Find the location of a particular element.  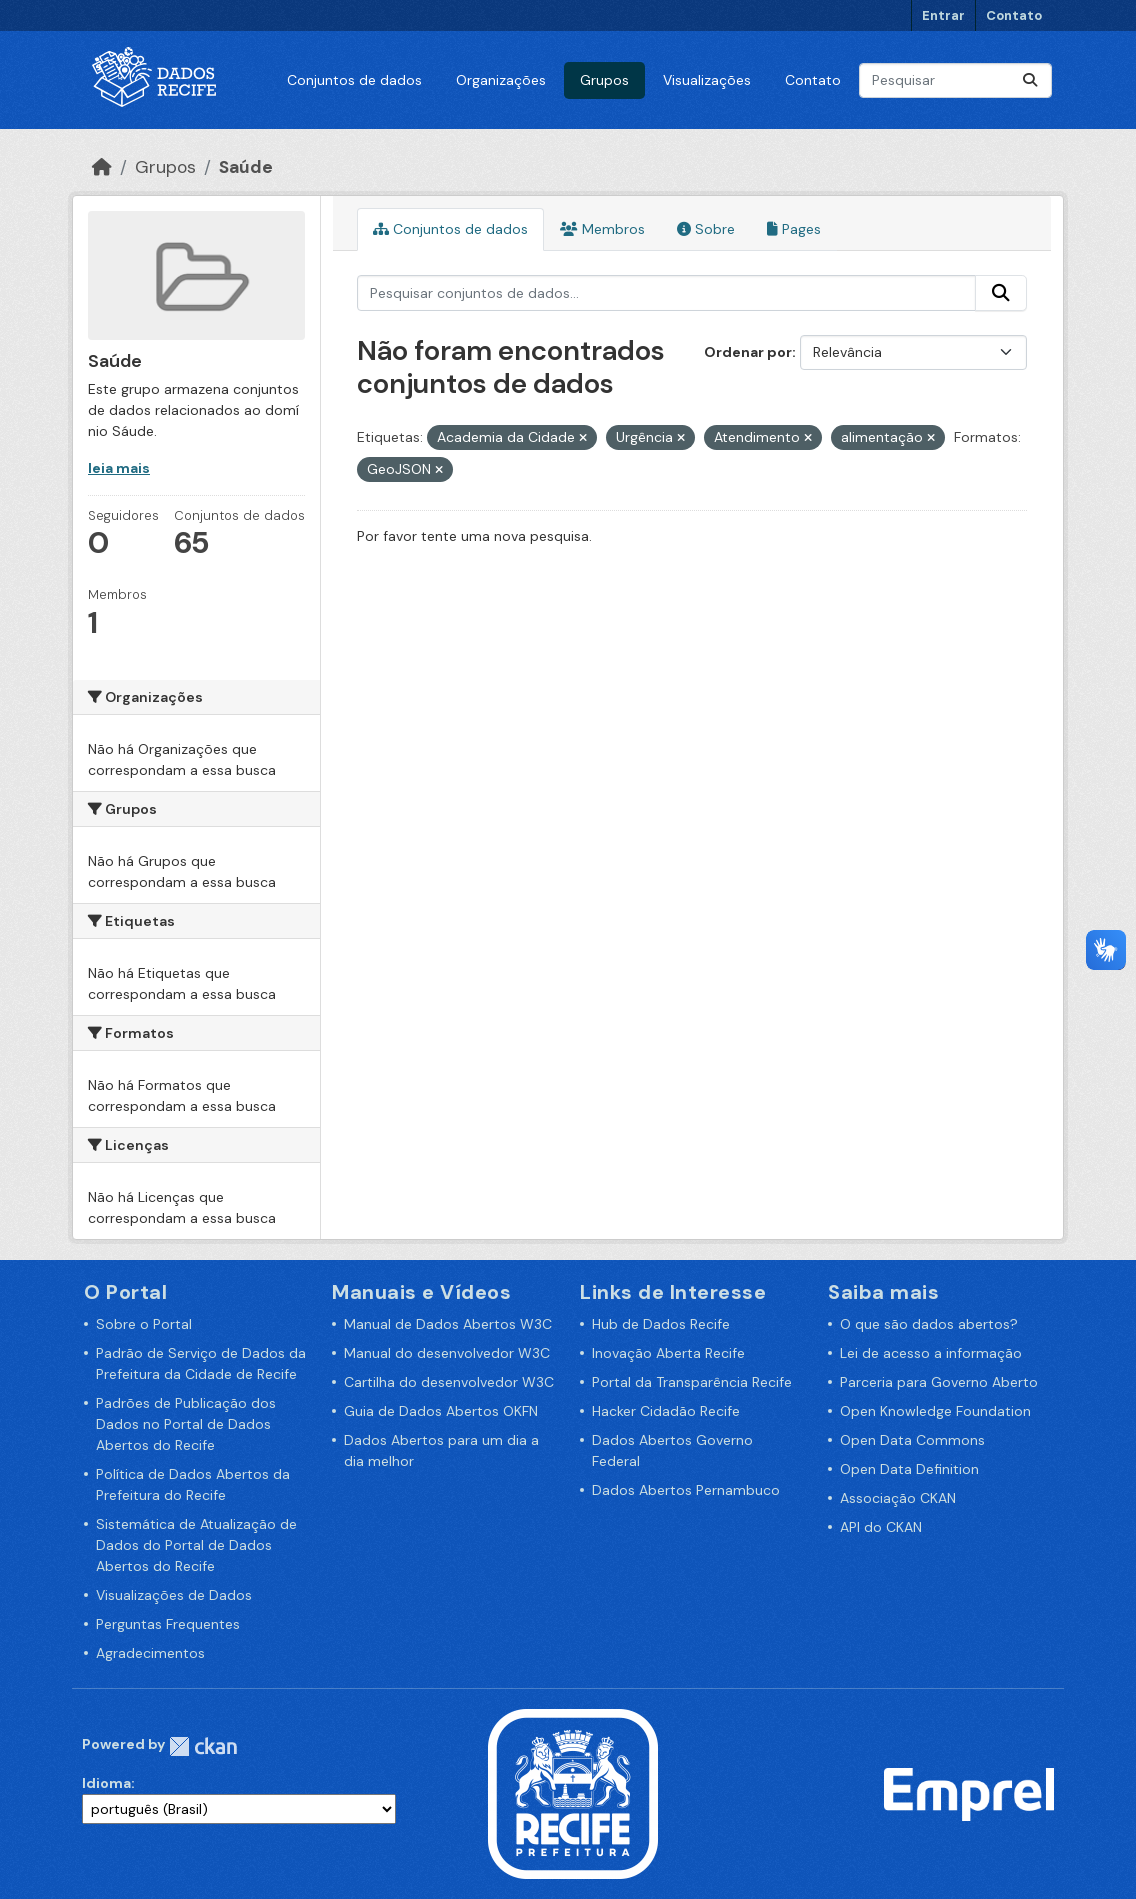

Membros is located at coordinates (602, 229).